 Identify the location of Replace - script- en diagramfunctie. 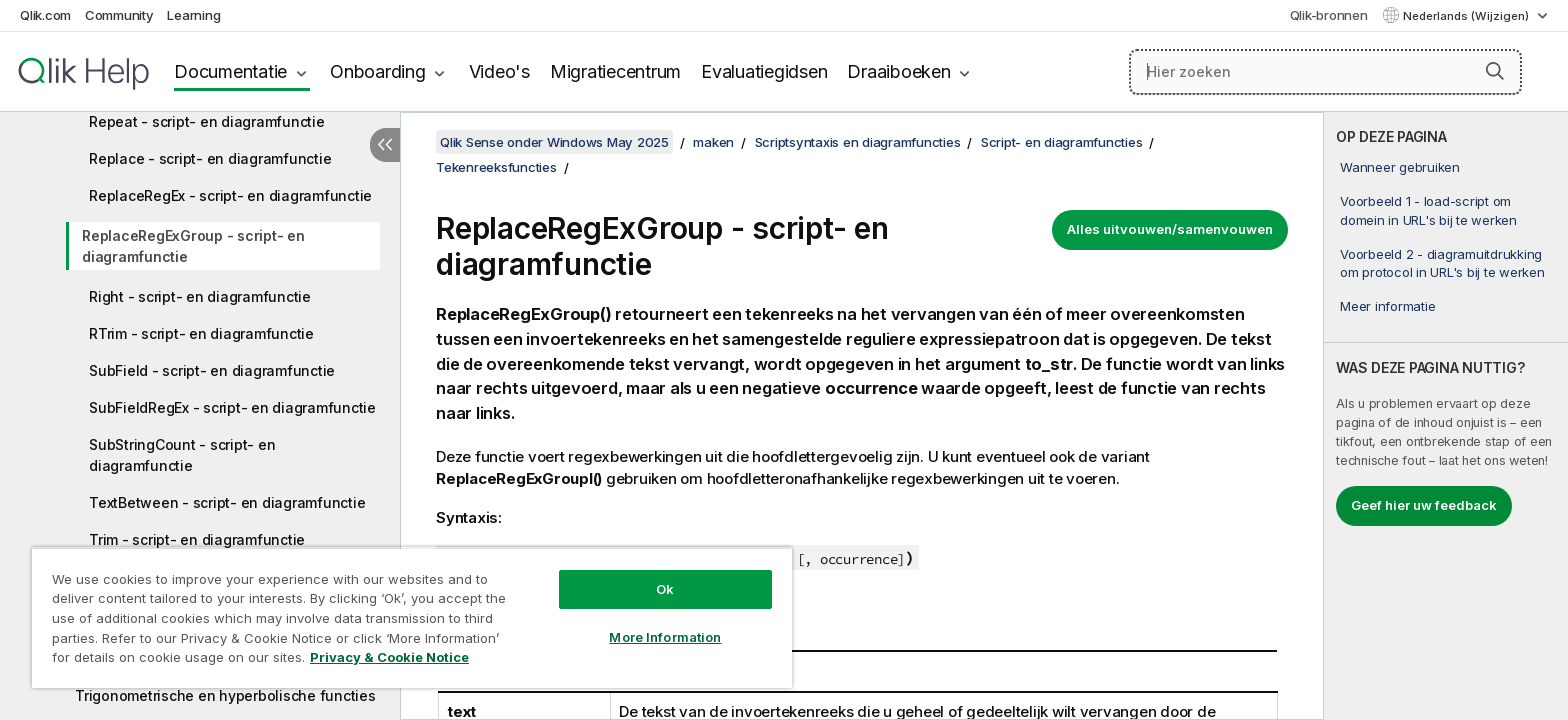
(210, 158).